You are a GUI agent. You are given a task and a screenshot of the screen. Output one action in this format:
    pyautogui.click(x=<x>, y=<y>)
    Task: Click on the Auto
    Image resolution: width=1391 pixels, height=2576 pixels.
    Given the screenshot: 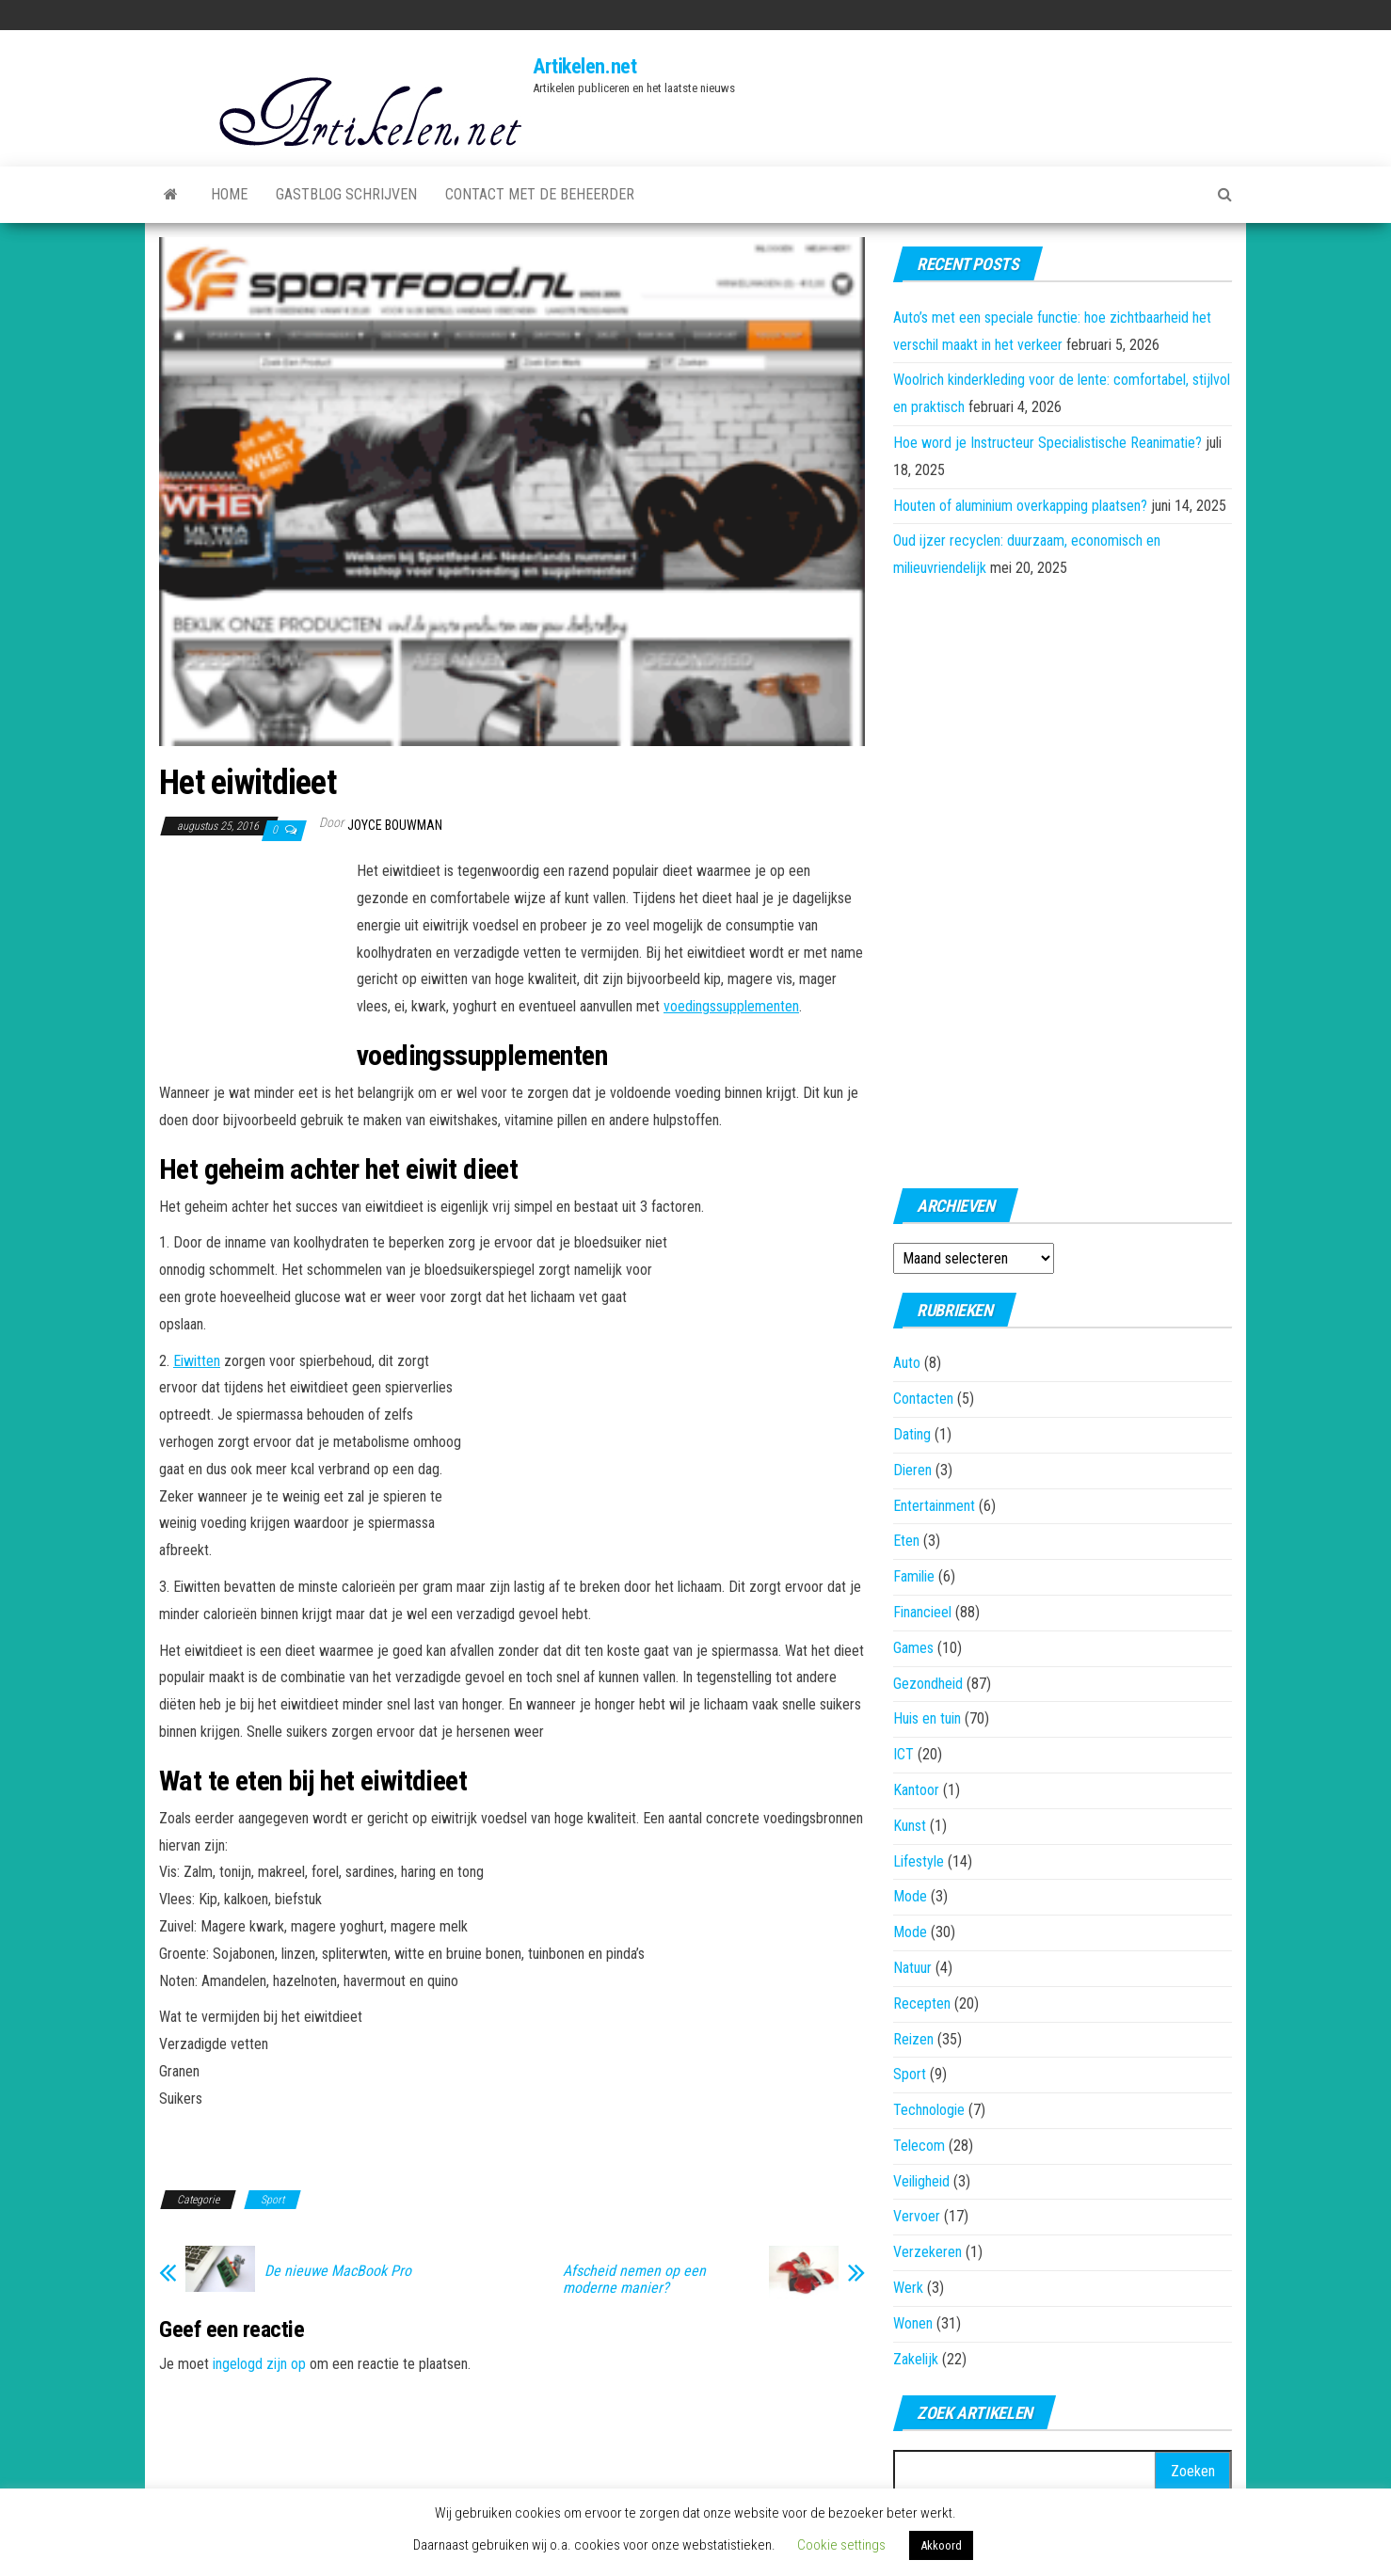 What is the action you would take?
    pyautogui.click(x=906, y=1363)
    